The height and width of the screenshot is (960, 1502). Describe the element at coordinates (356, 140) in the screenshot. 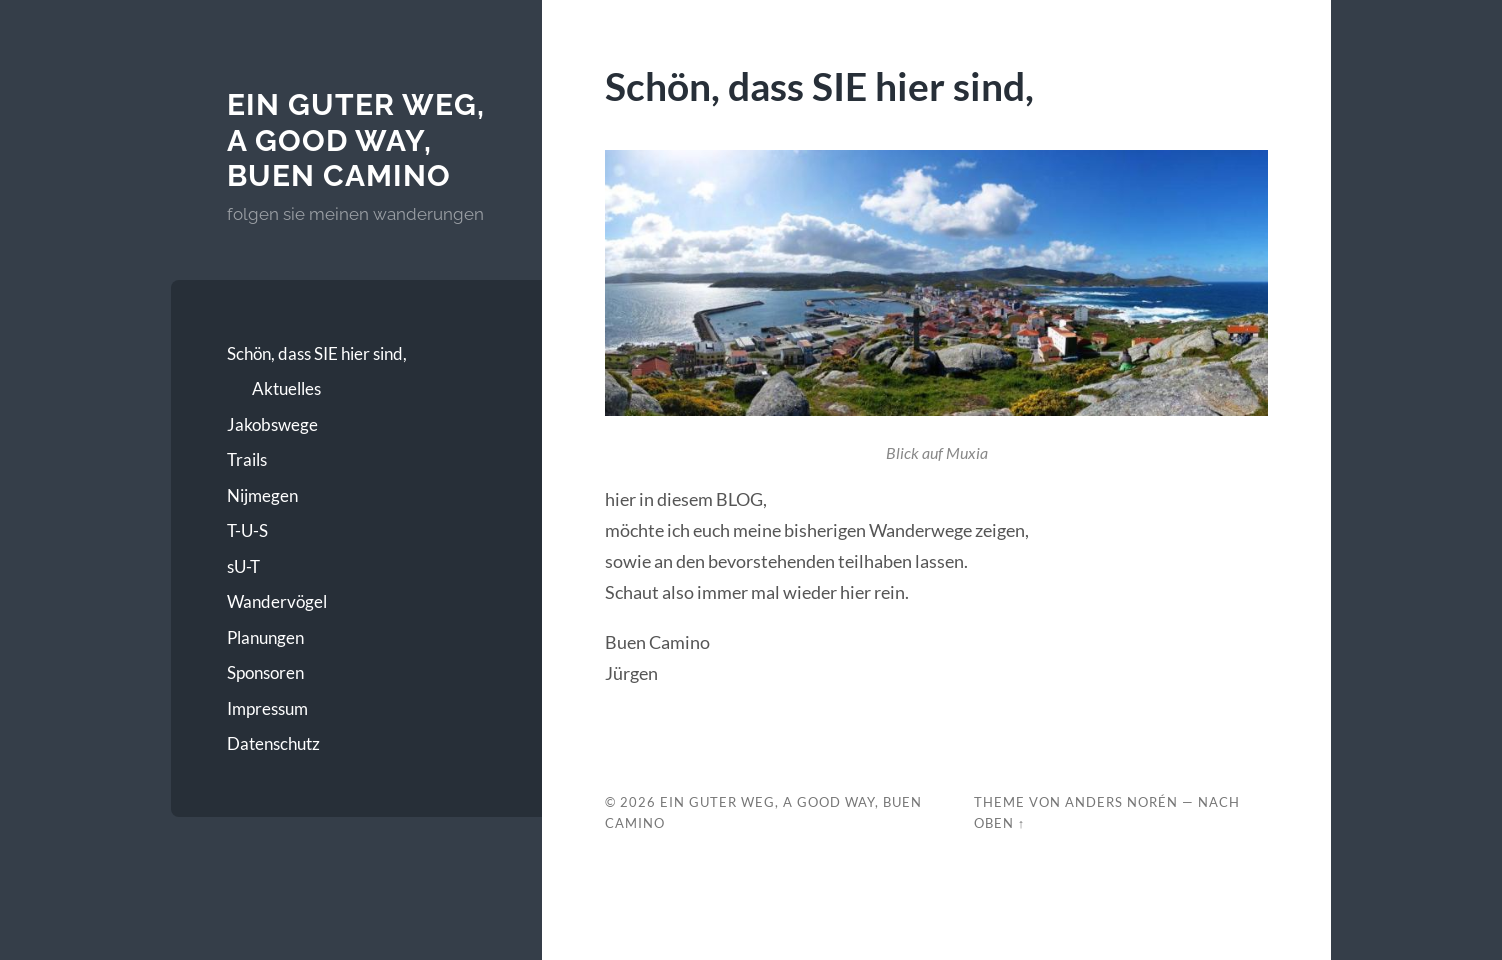

I see `Ein guter Weg, A good Way, Buen Camino` at that location.